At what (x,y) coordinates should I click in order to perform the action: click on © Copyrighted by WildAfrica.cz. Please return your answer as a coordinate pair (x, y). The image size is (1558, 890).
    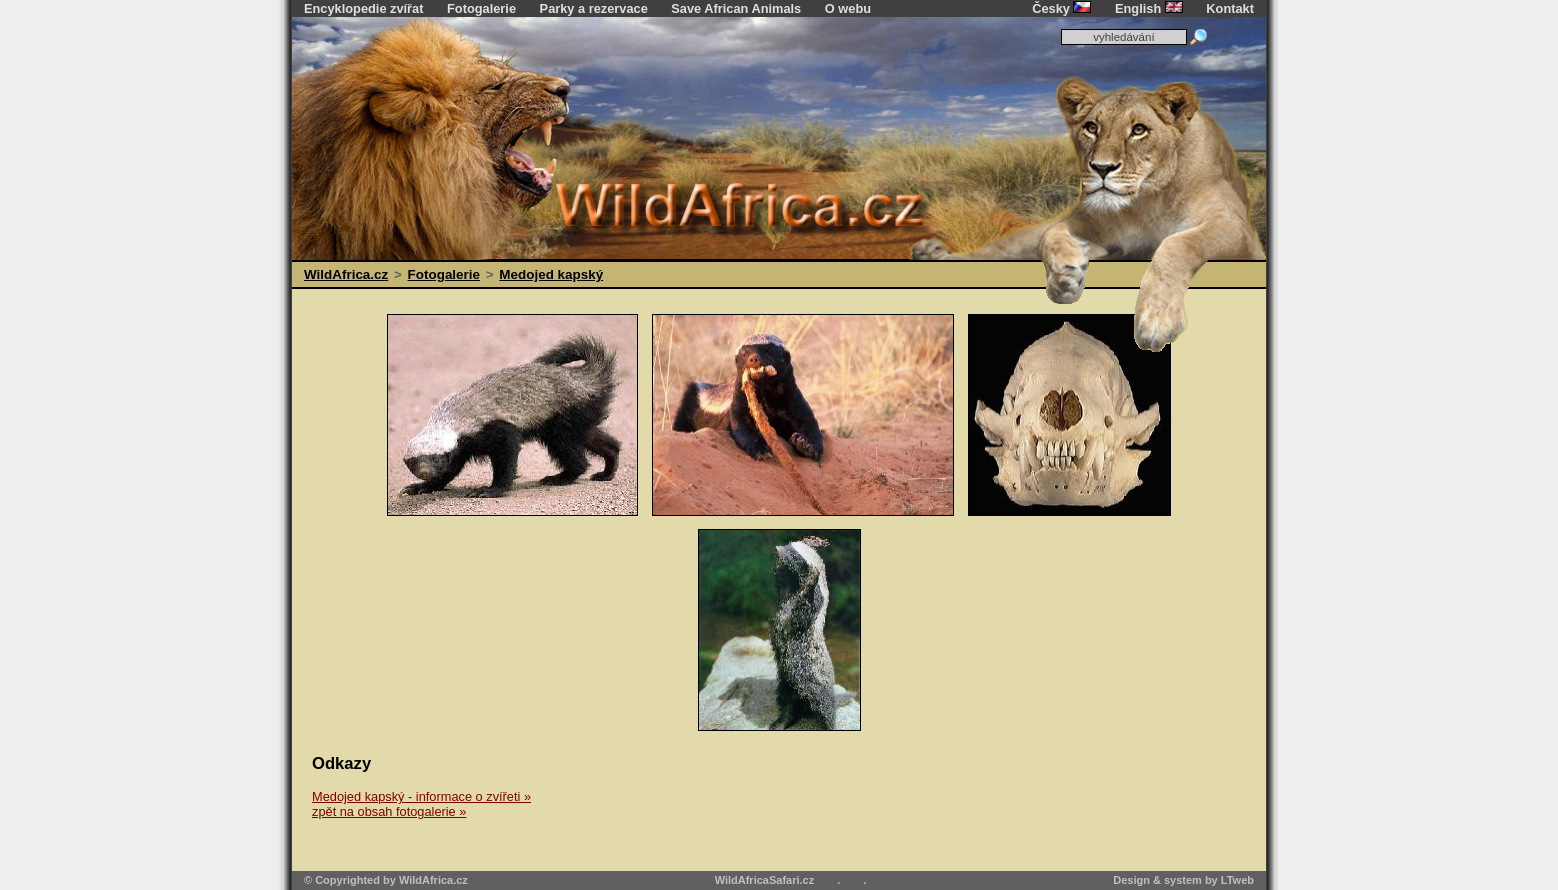
    Looking at the image, I should click on (386, 880).